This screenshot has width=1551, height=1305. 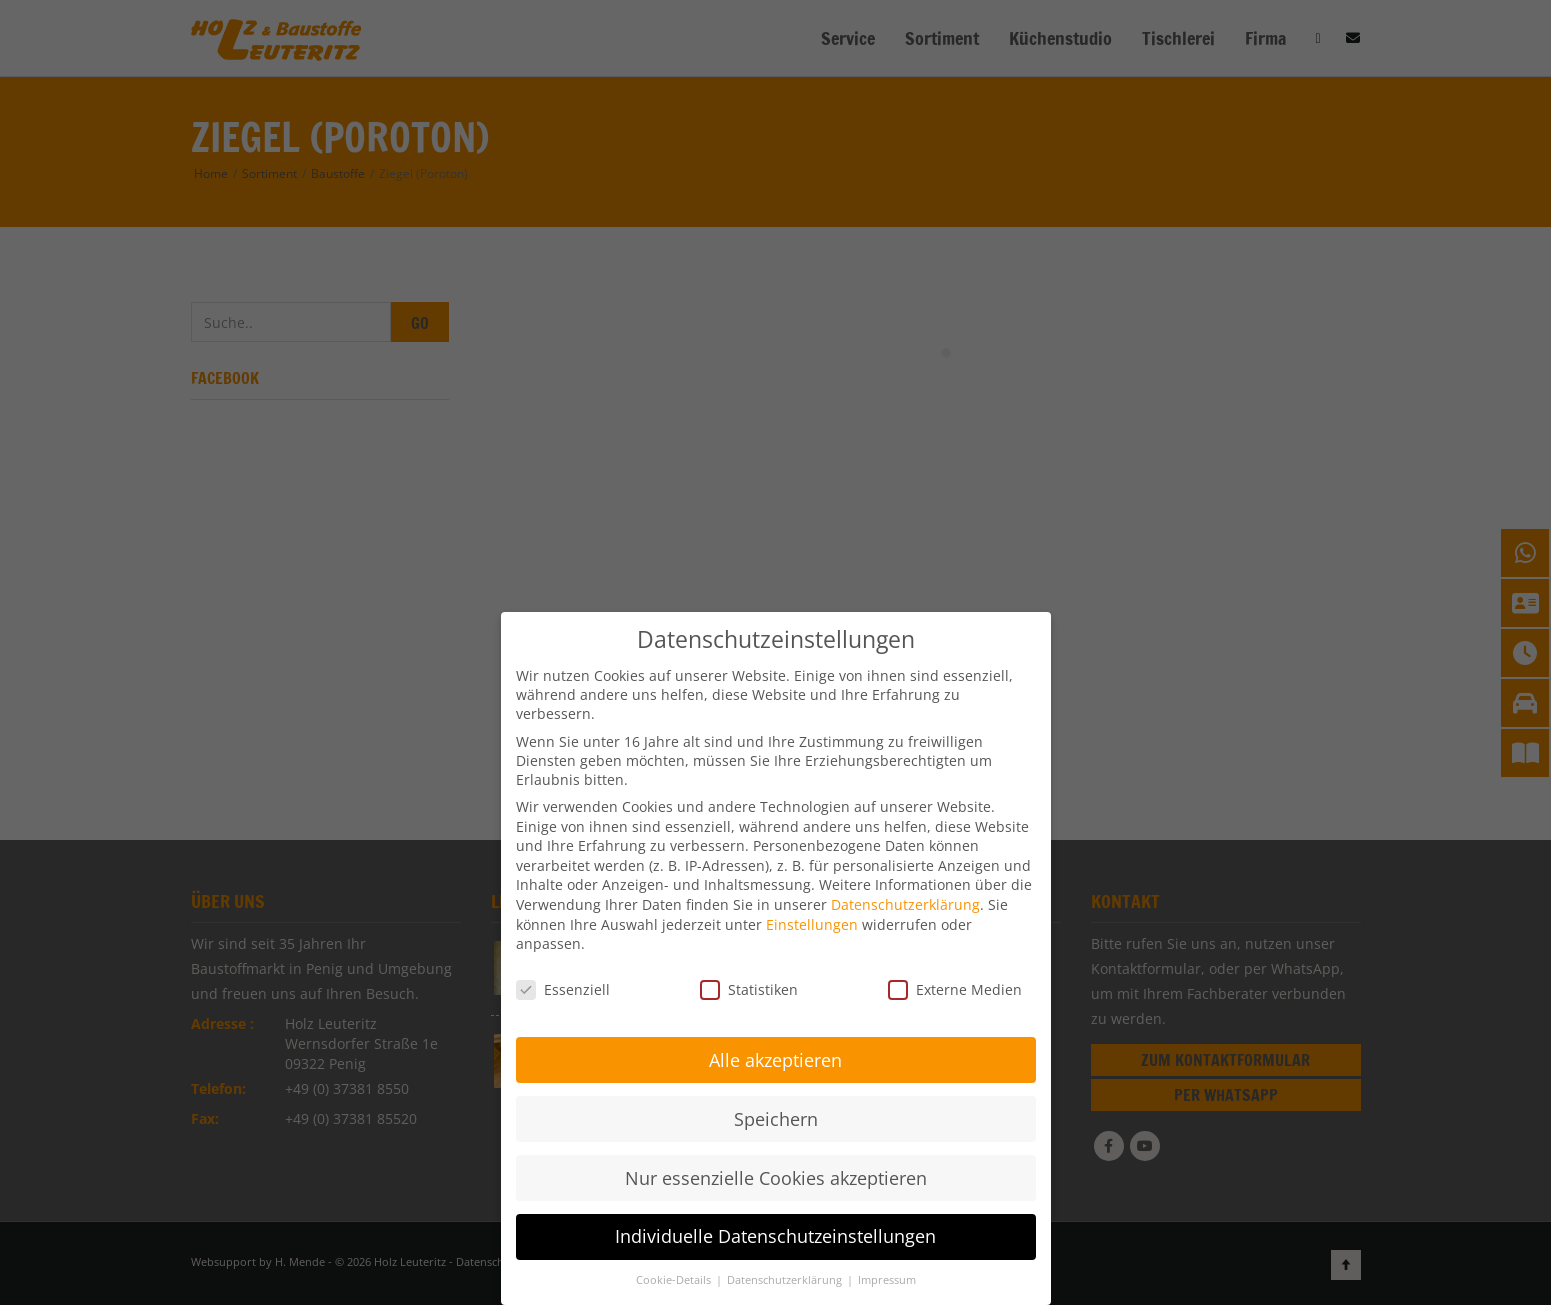 I want to click on Datenschutzerklärung [button], so click(x=786, y=1276).